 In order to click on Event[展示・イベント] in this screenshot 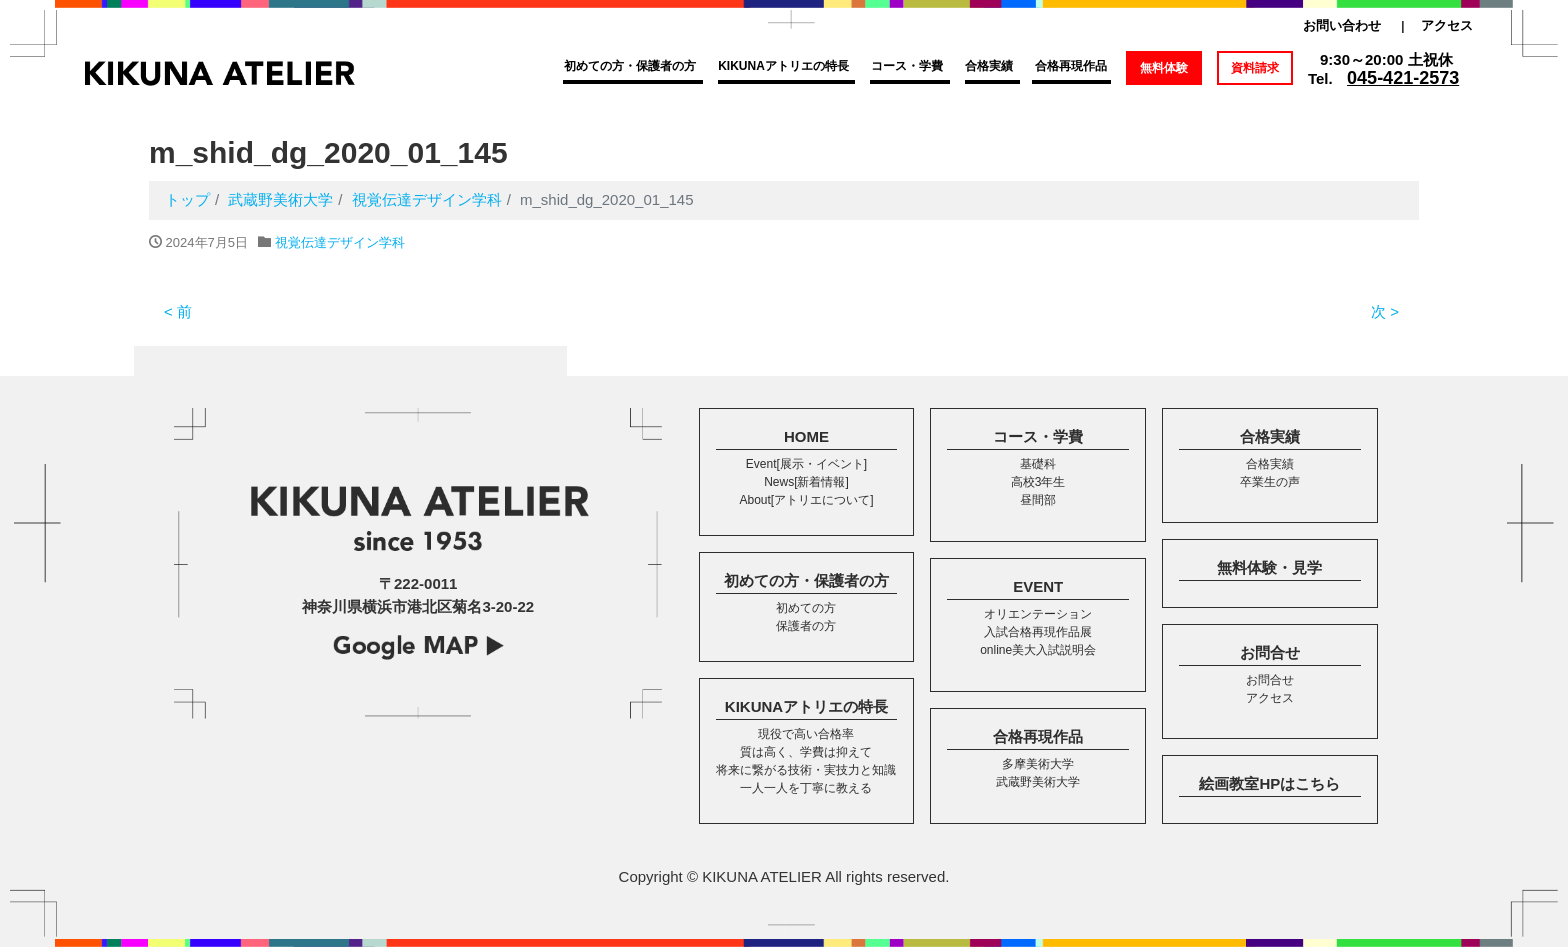, I will do `click(806, 464)`.